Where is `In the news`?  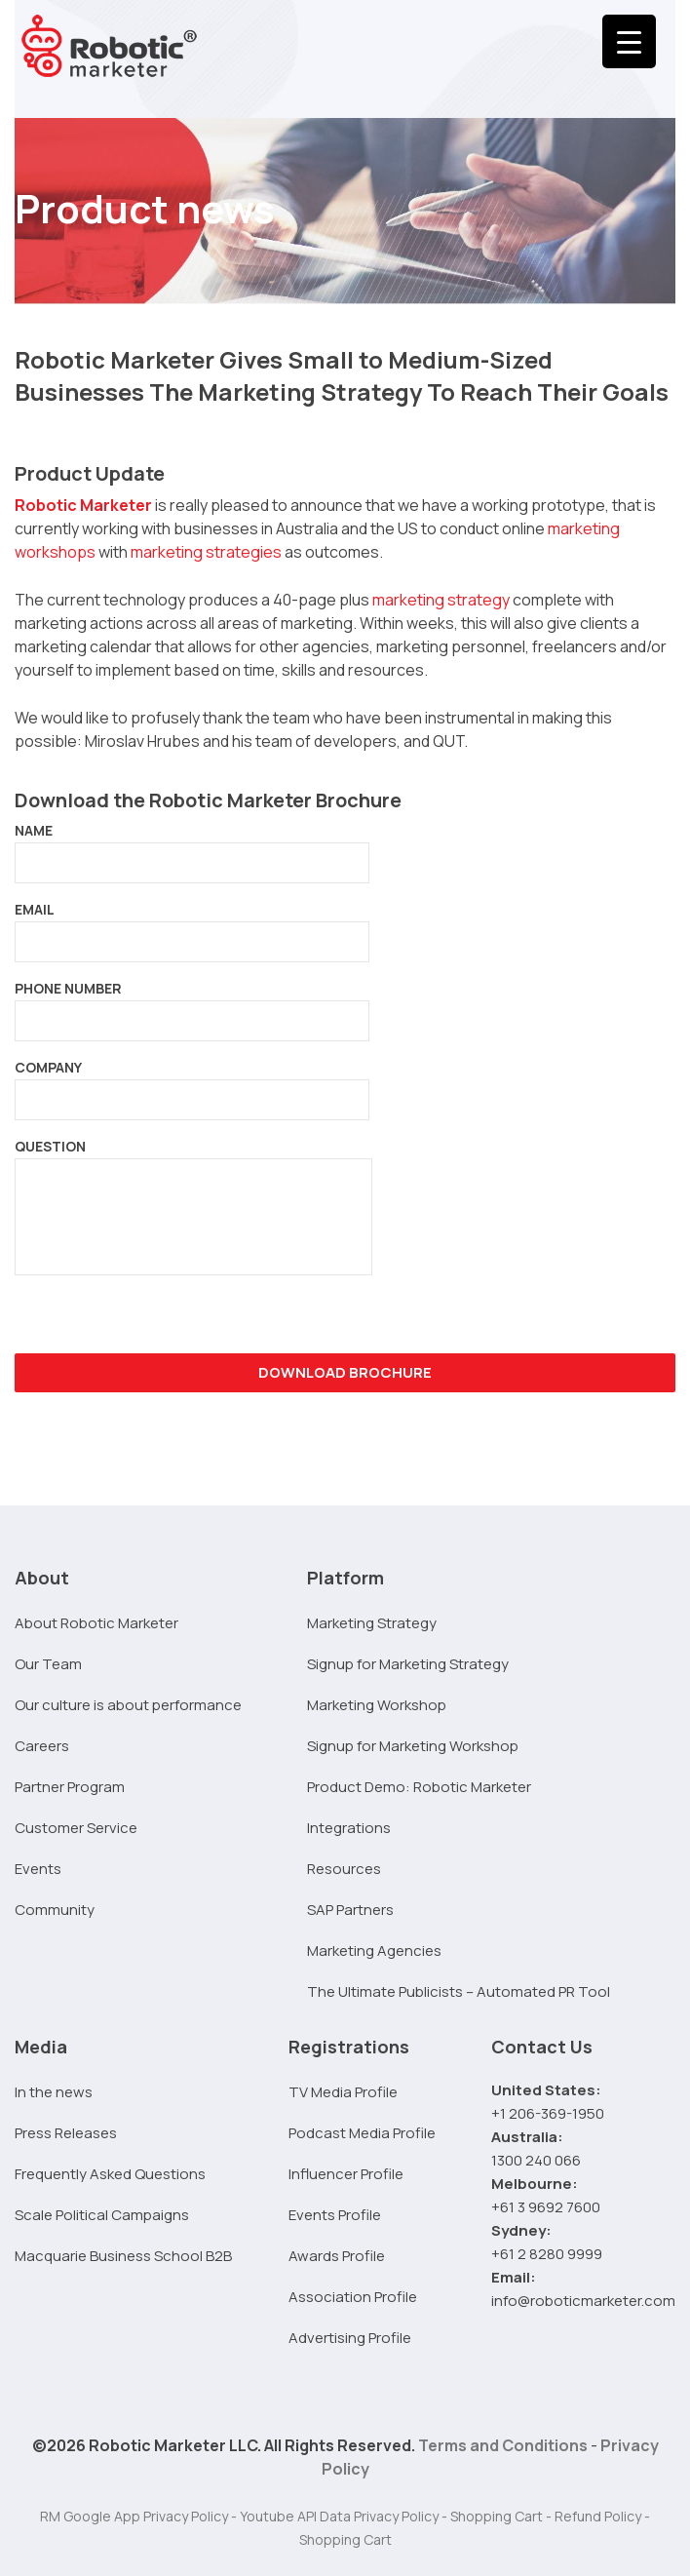 In the news is located at coordinates (54, 2092).